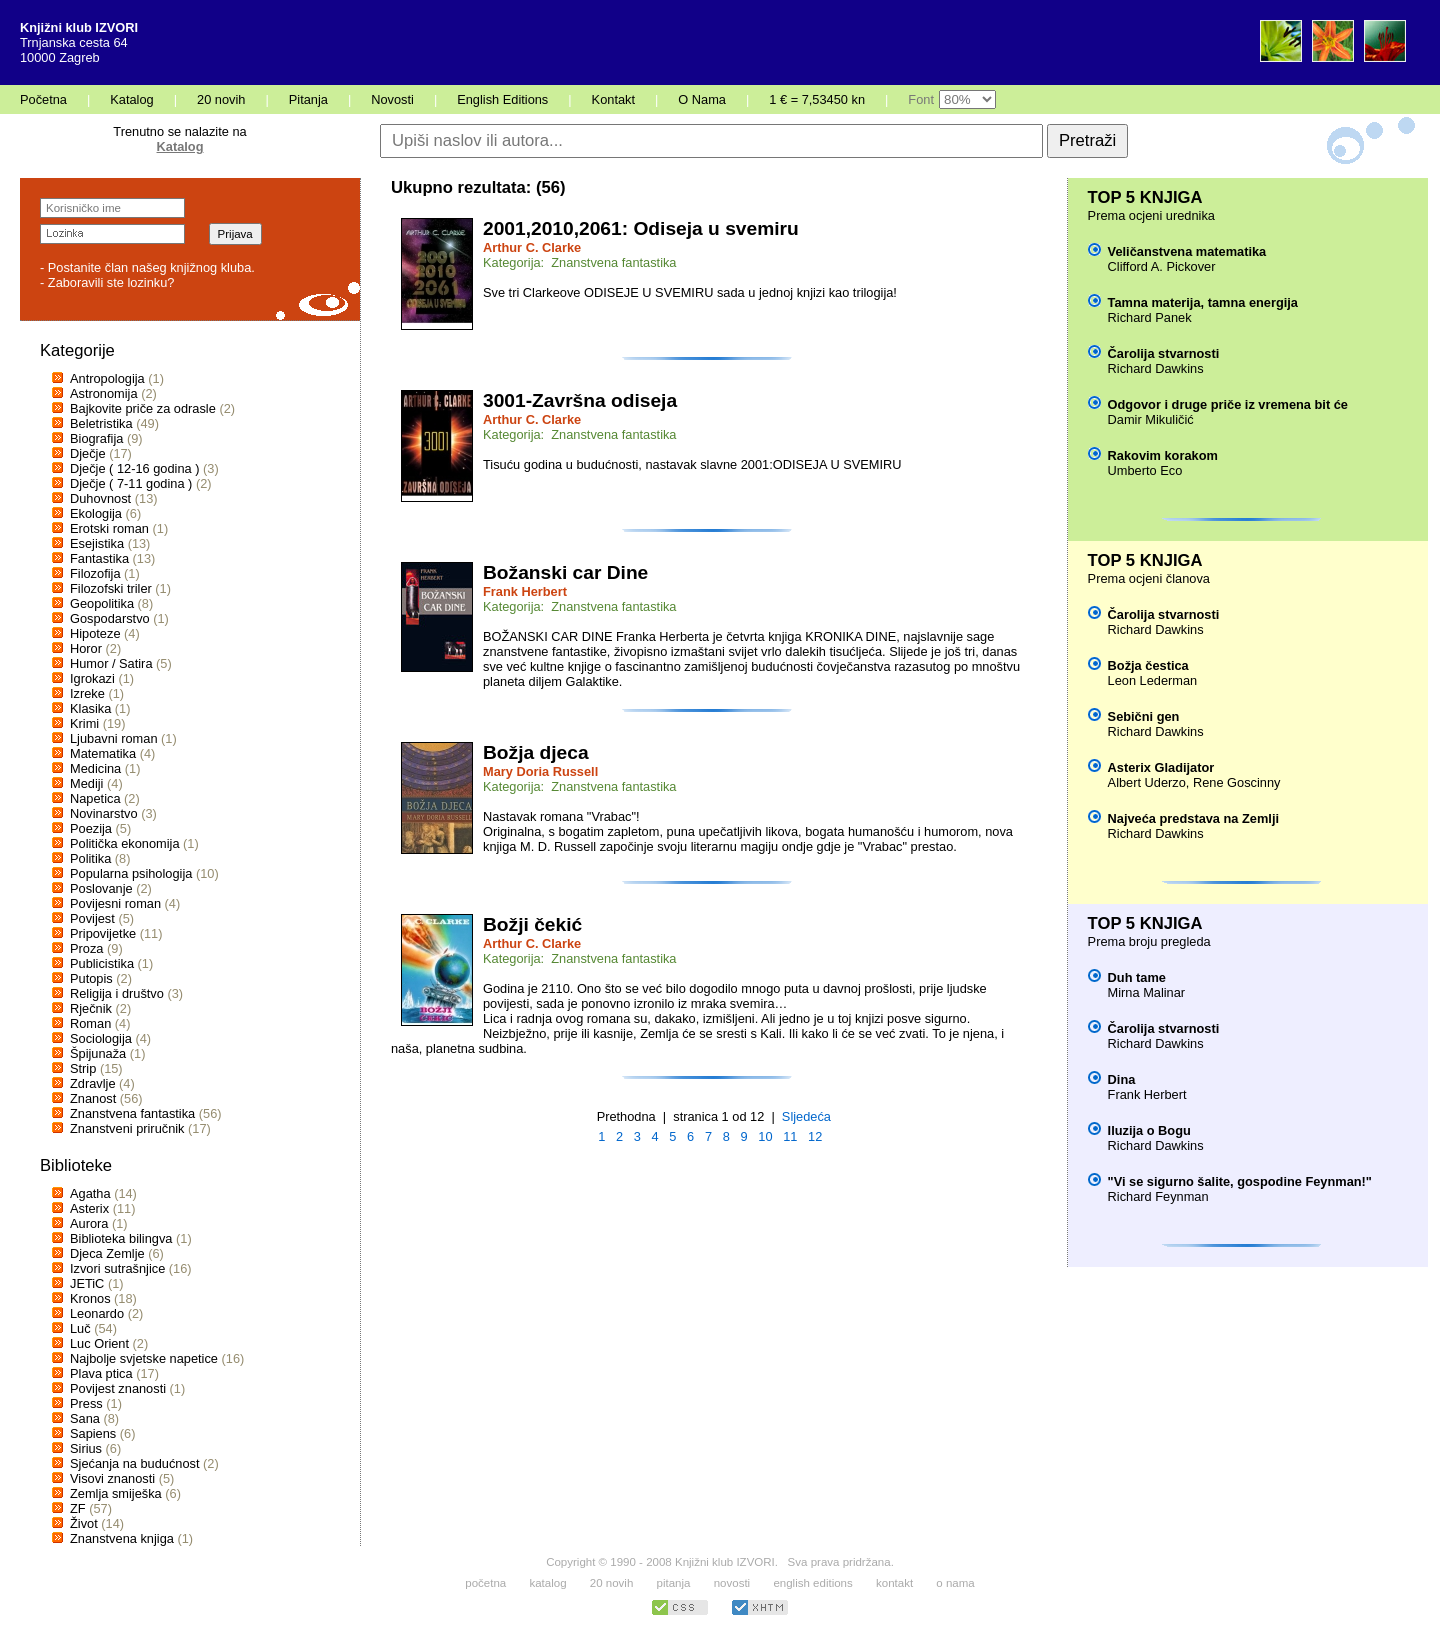 The height and width of the screenshot is (1627, 1440). I want to click on Katalog, so click(131, 99).